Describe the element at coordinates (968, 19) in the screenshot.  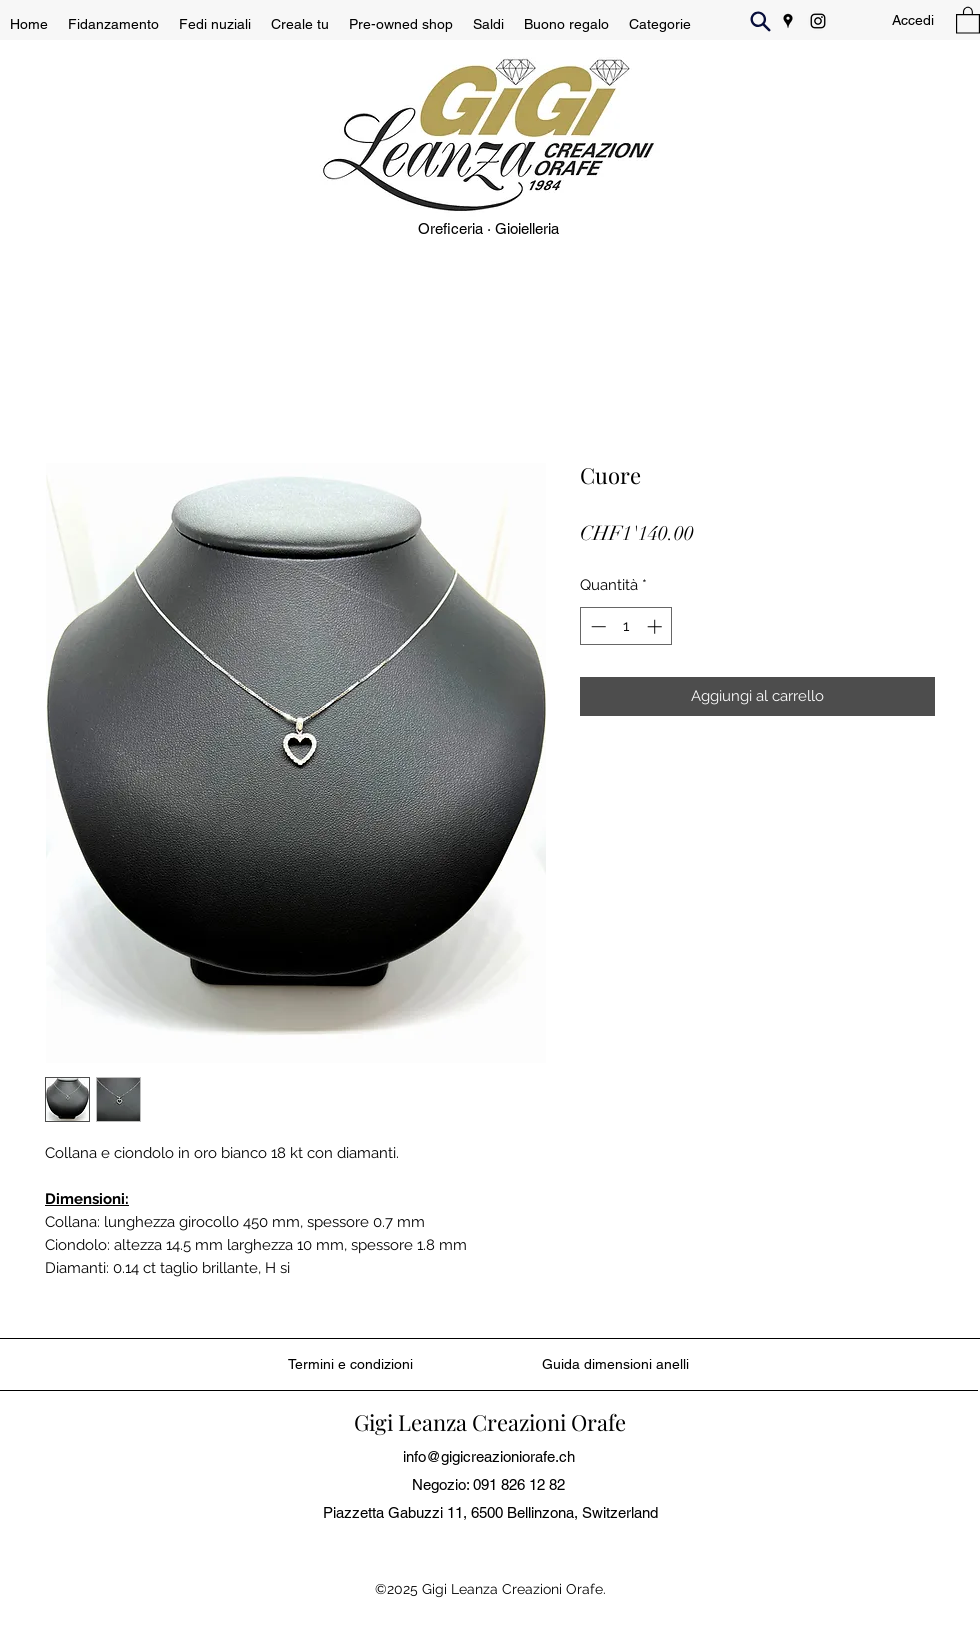
I see `[button]` at that location.